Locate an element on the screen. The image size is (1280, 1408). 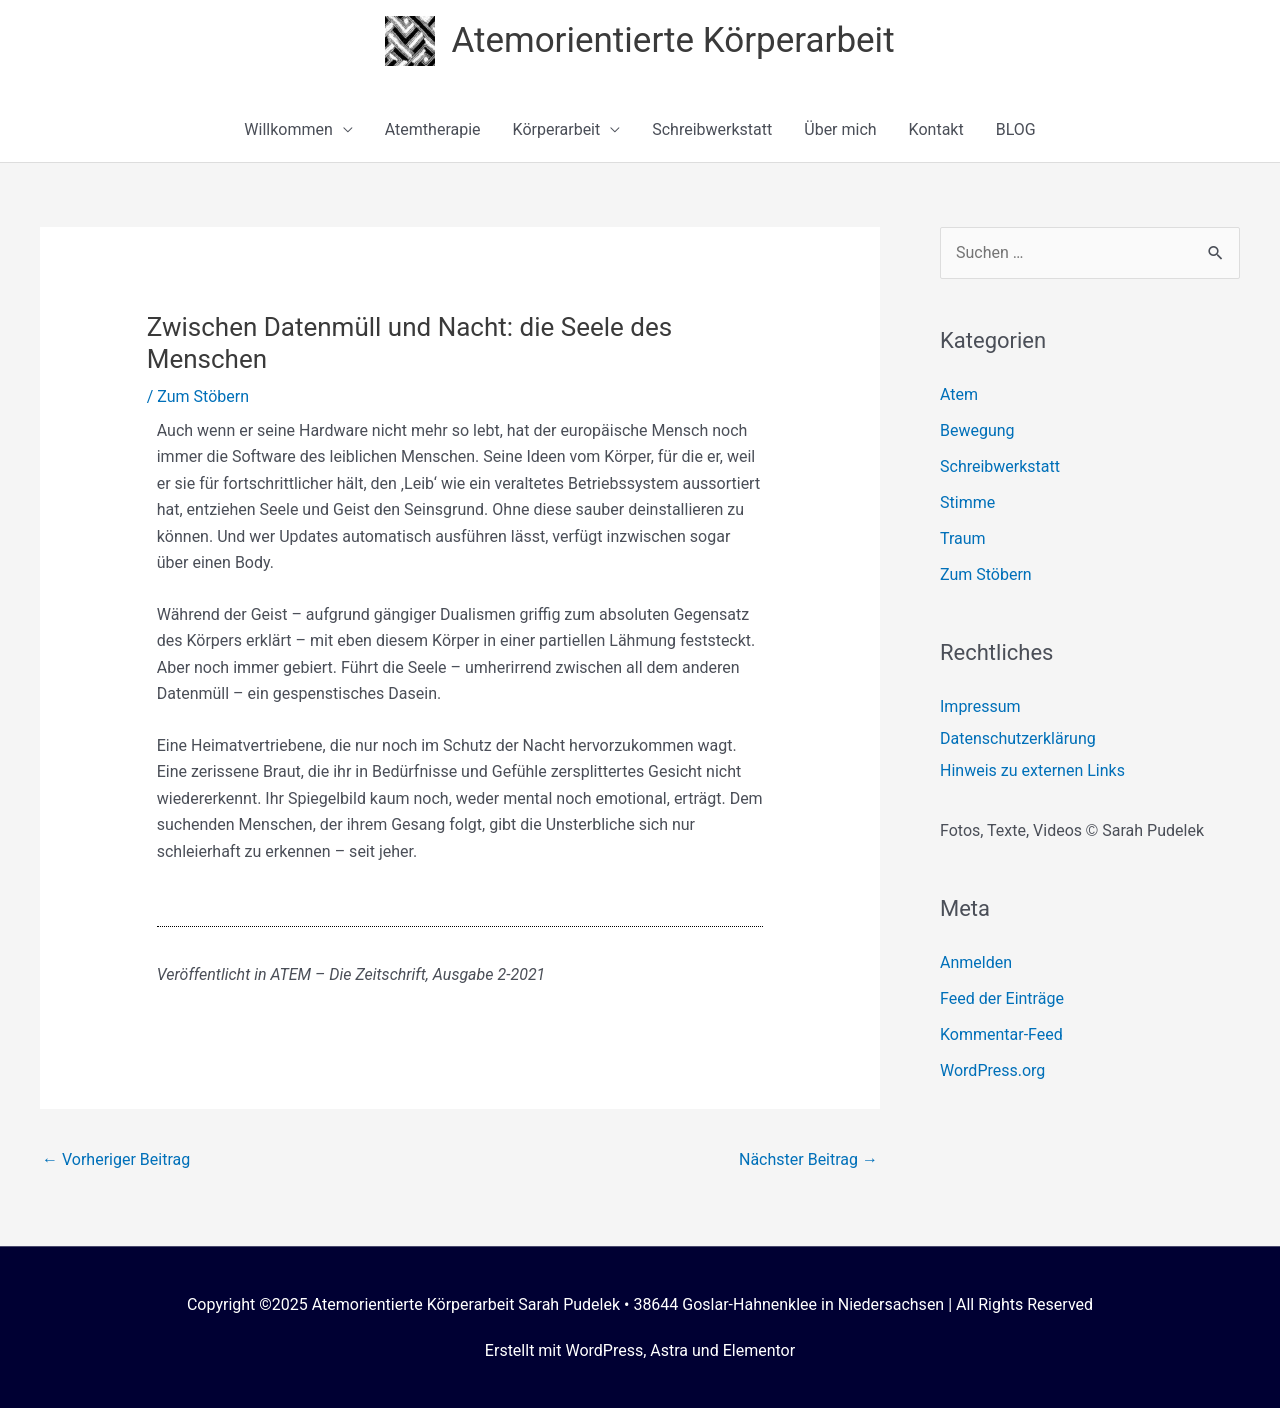
Anmelden is located at coordinates (976, 962).